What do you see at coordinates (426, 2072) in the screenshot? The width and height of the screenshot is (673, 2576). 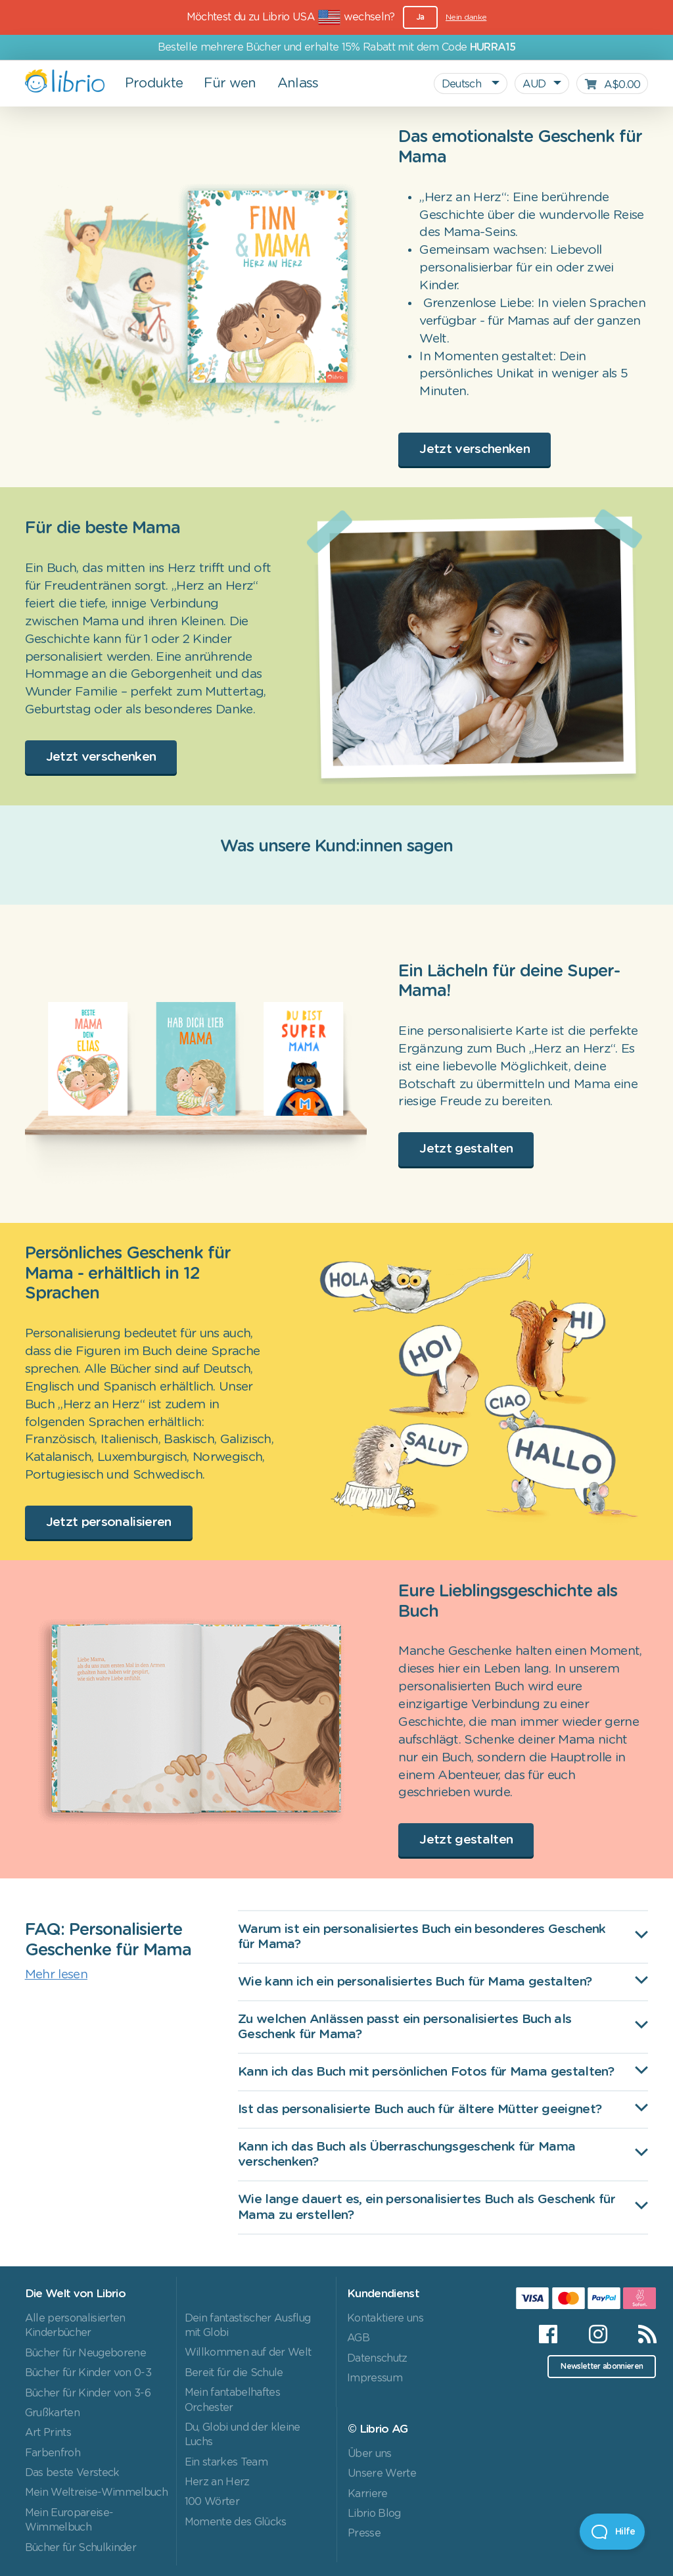 I see `Kann ich das Buch mit persönlichen Fotos für Mama gestalten?` at bounding box center [426, 2072].